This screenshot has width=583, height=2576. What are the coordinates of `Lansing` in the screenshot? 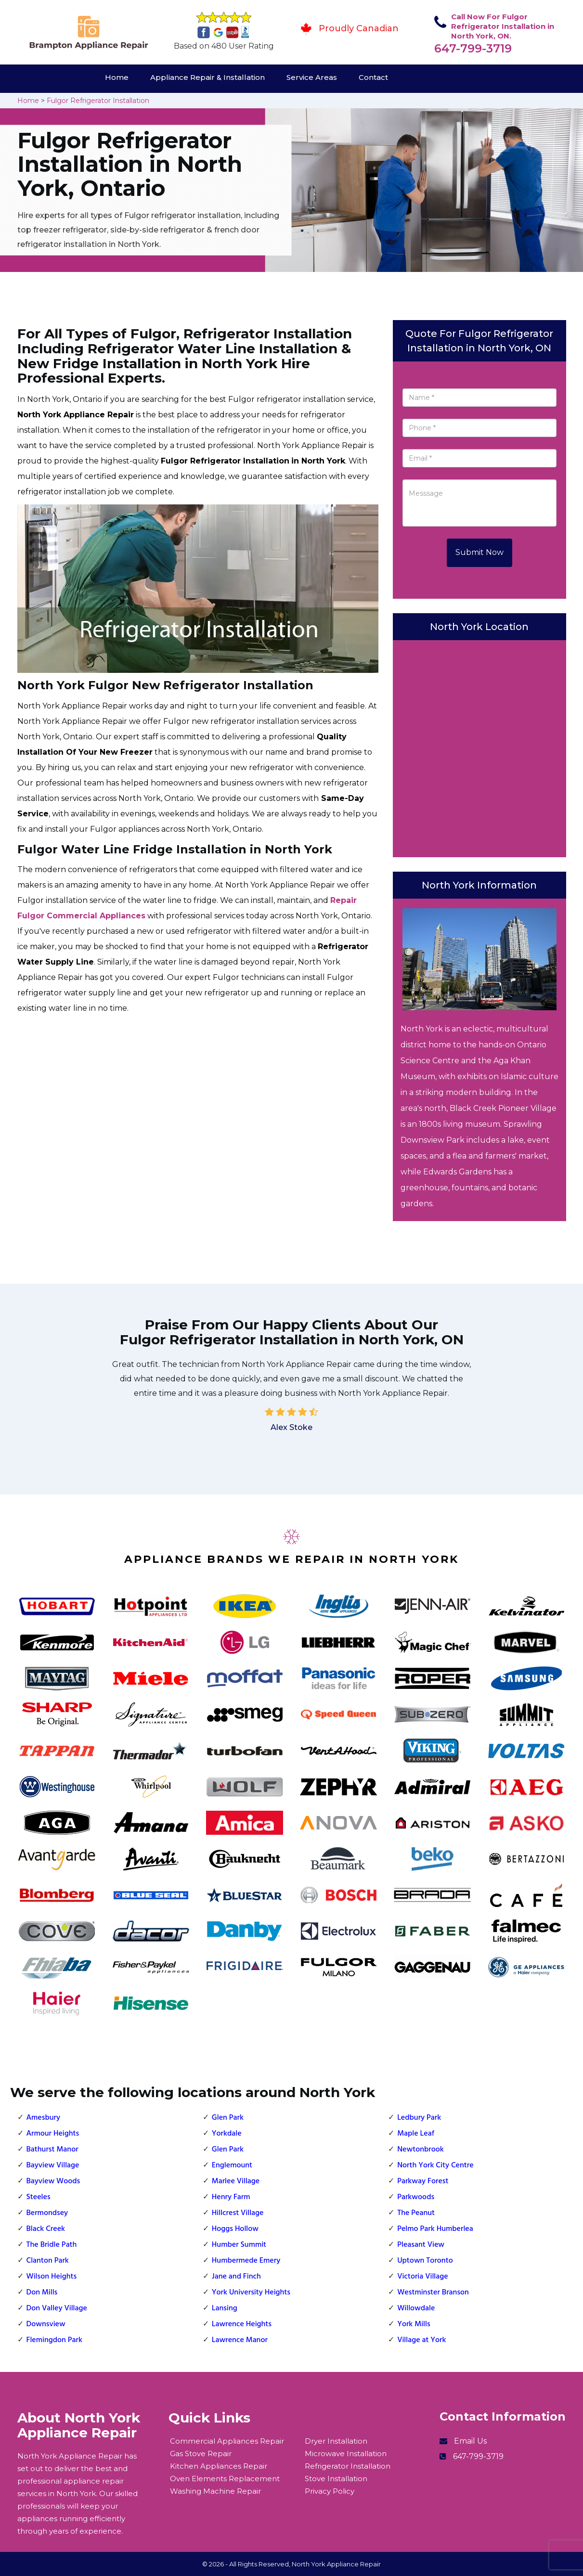 It's located at (224, 2308).